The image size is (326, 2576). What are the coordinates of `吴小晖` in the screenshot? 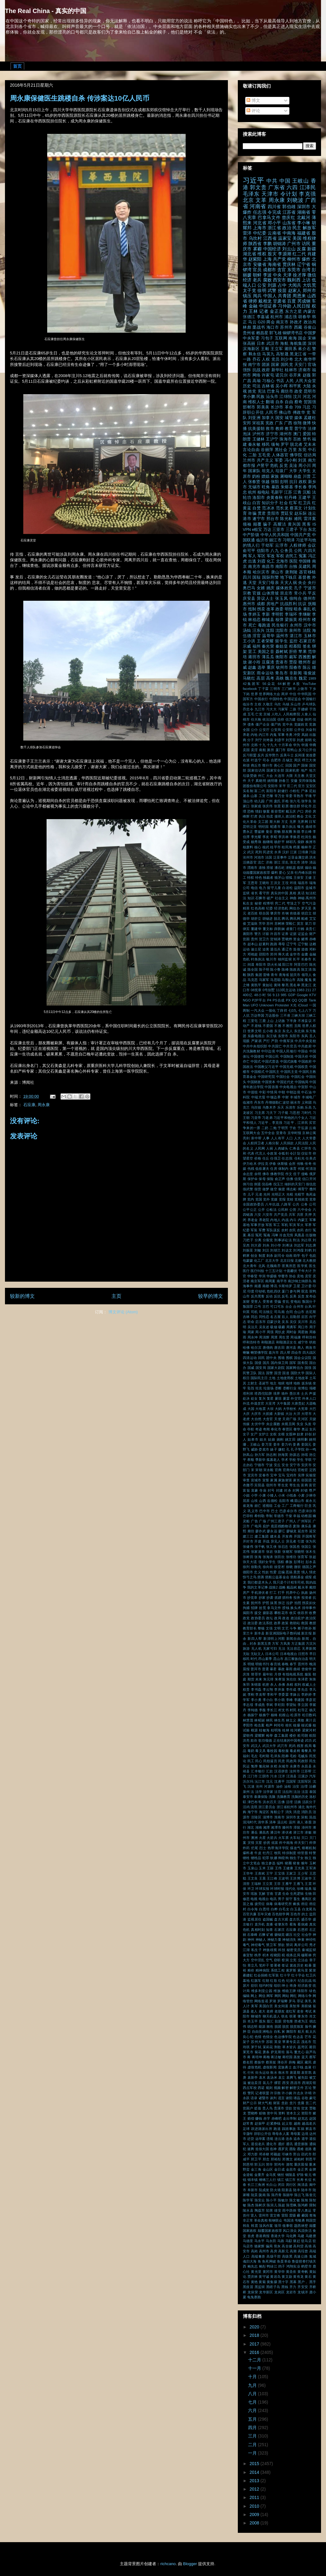 It's located at (281, 386).